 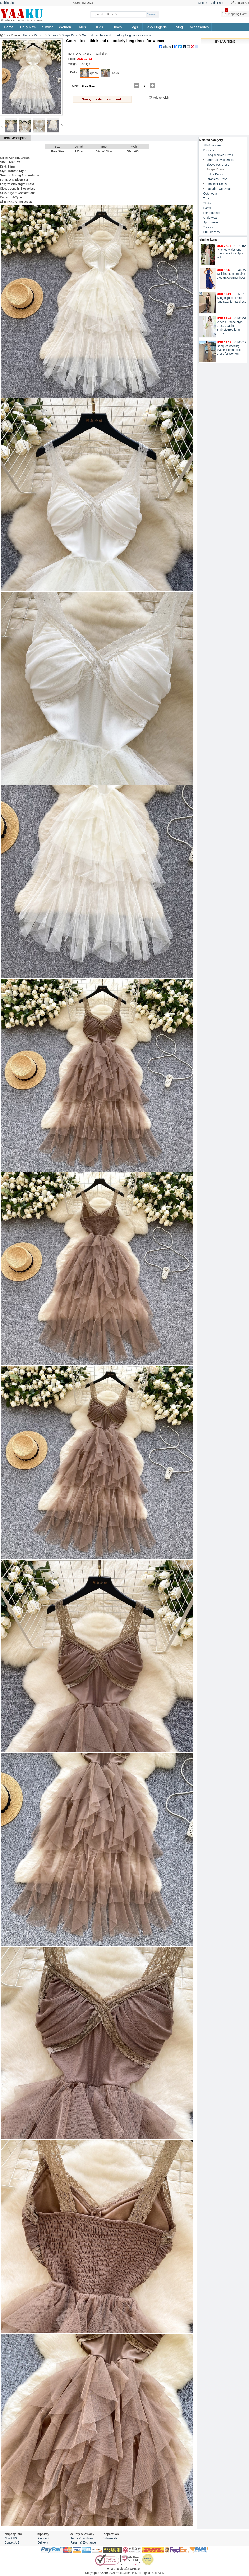 What do you see at coordinates (178, 27) in the screenshot?
I see `Living` at bounding box center [178, 27].